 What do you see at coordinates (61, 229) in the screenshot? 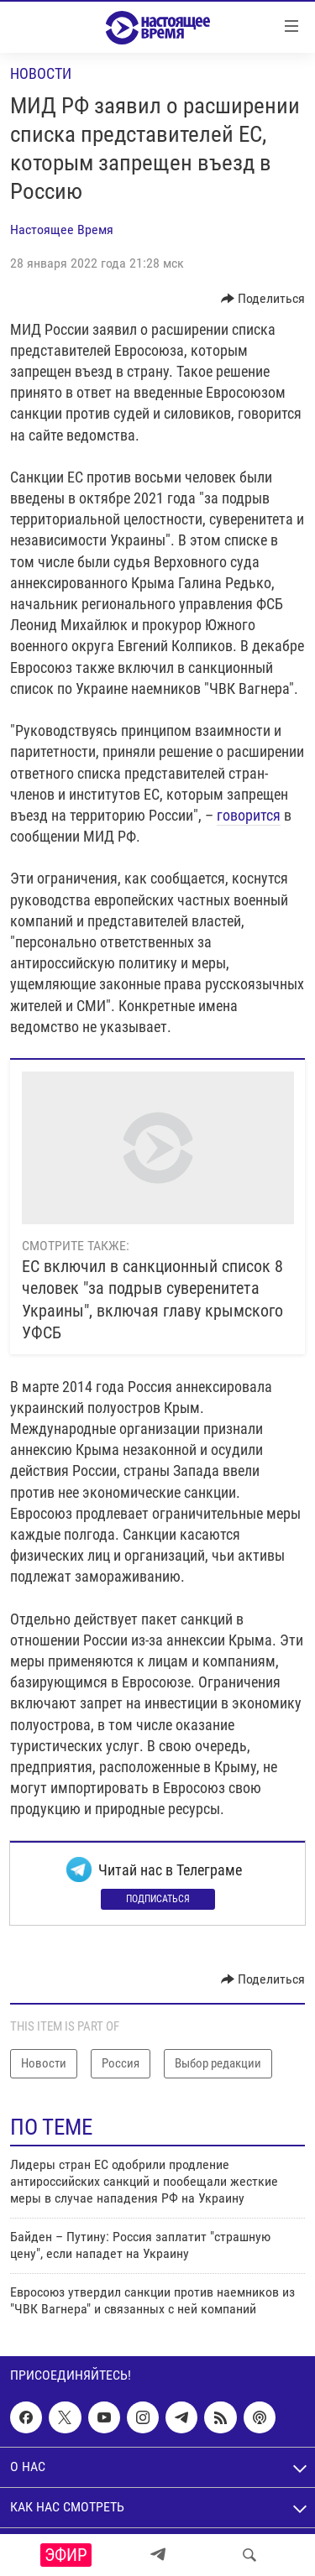
I see `Настоящее Время` at bounding box center [61, 229].